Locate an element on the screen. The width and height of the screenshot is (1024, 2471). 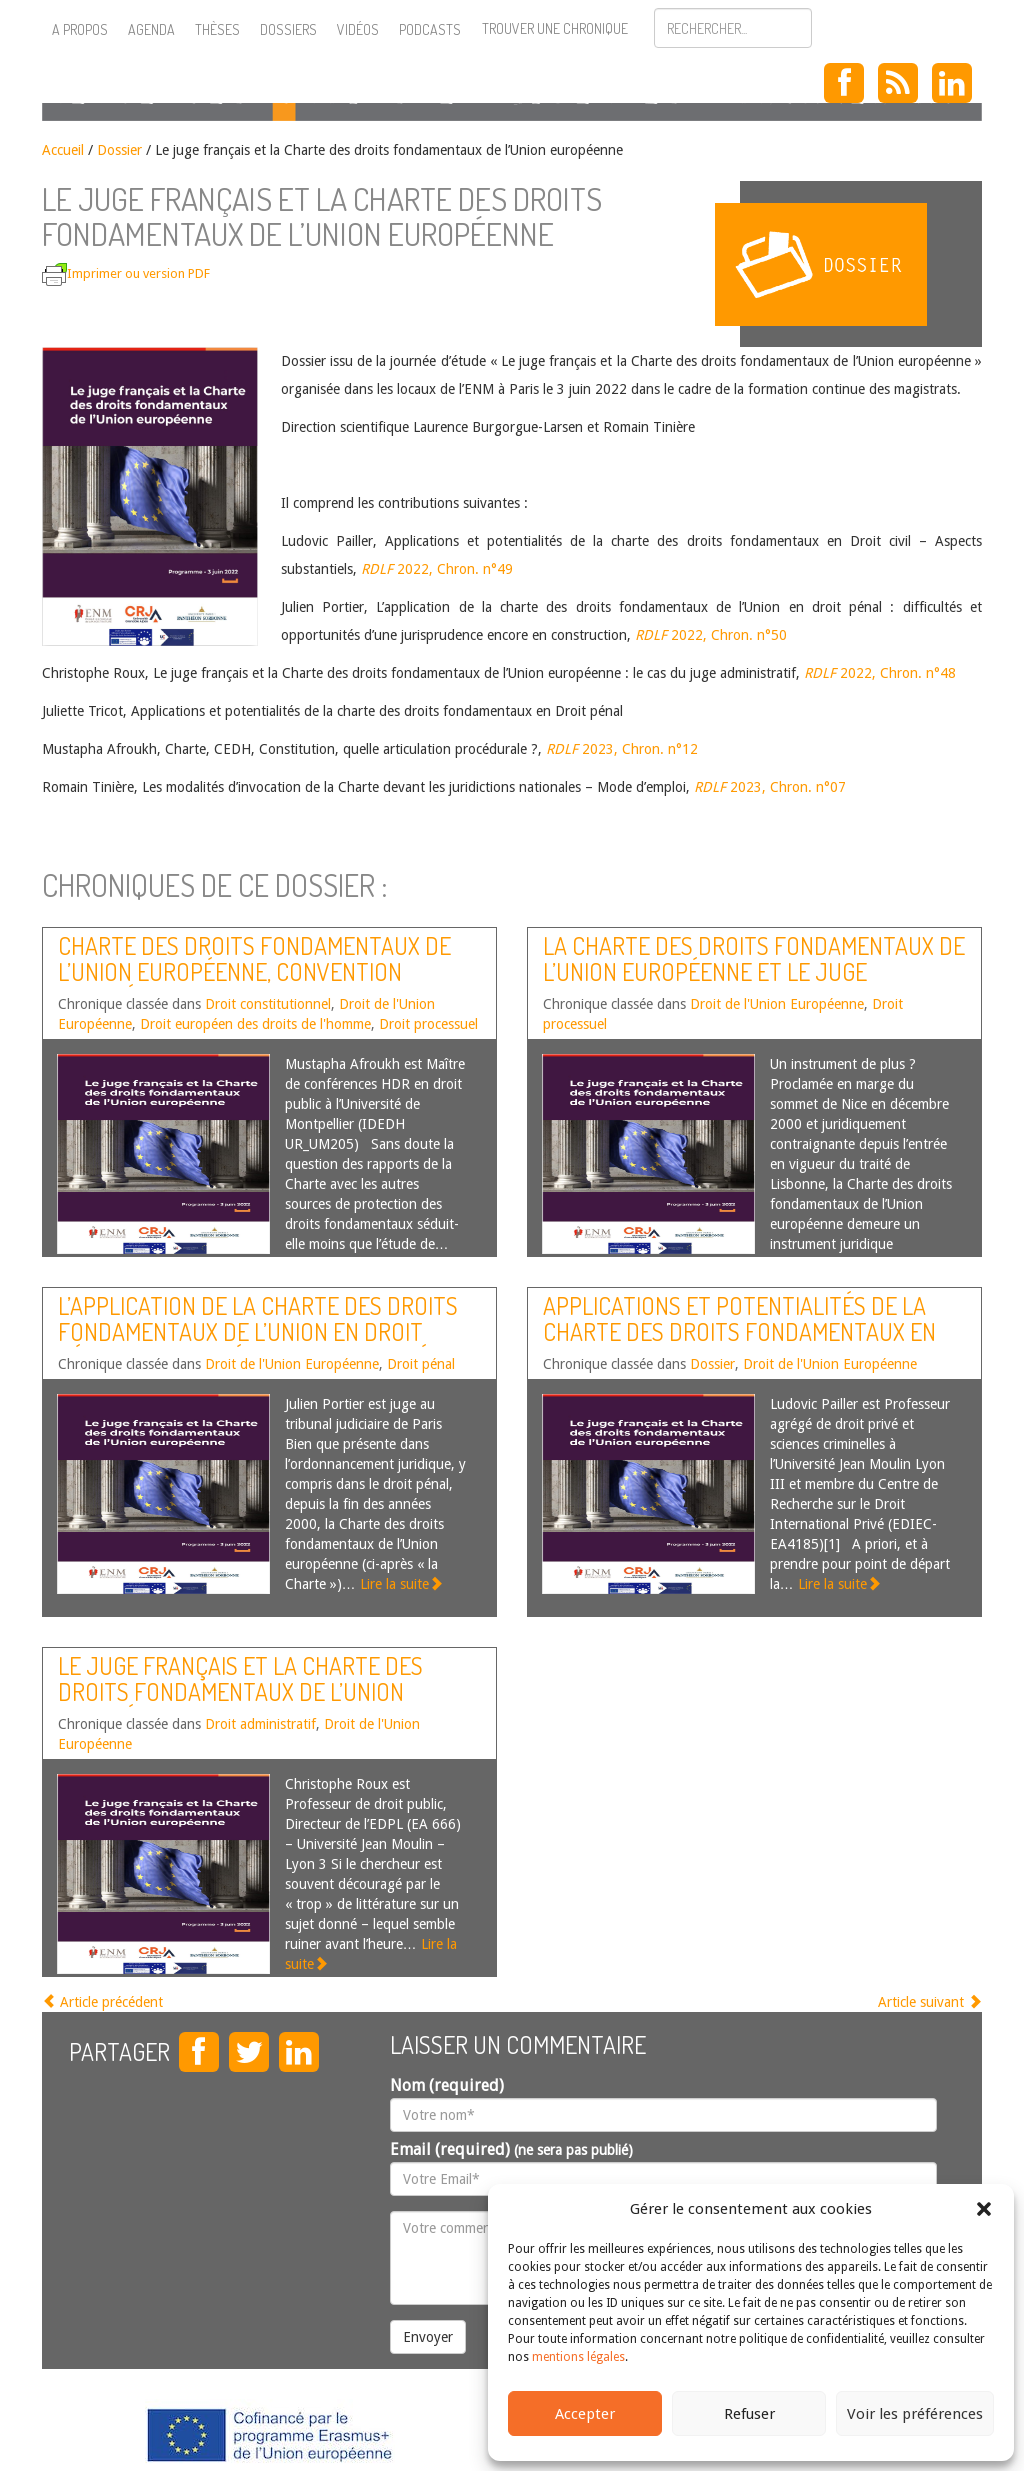
Dossier is located at coordinates (119, 150).